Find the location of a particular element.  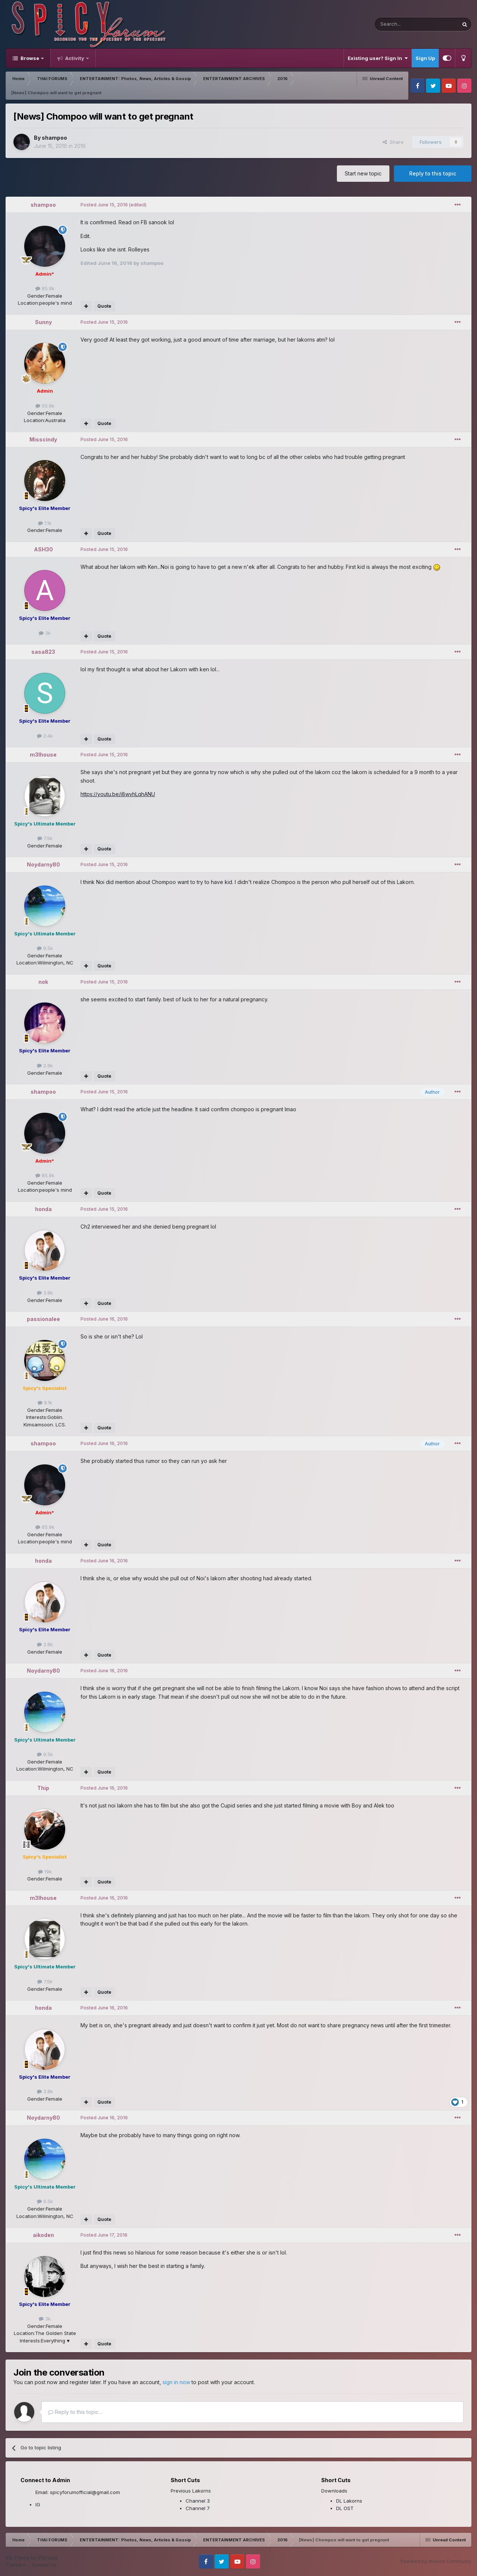

55.9k is located at coordinates (44, 406).